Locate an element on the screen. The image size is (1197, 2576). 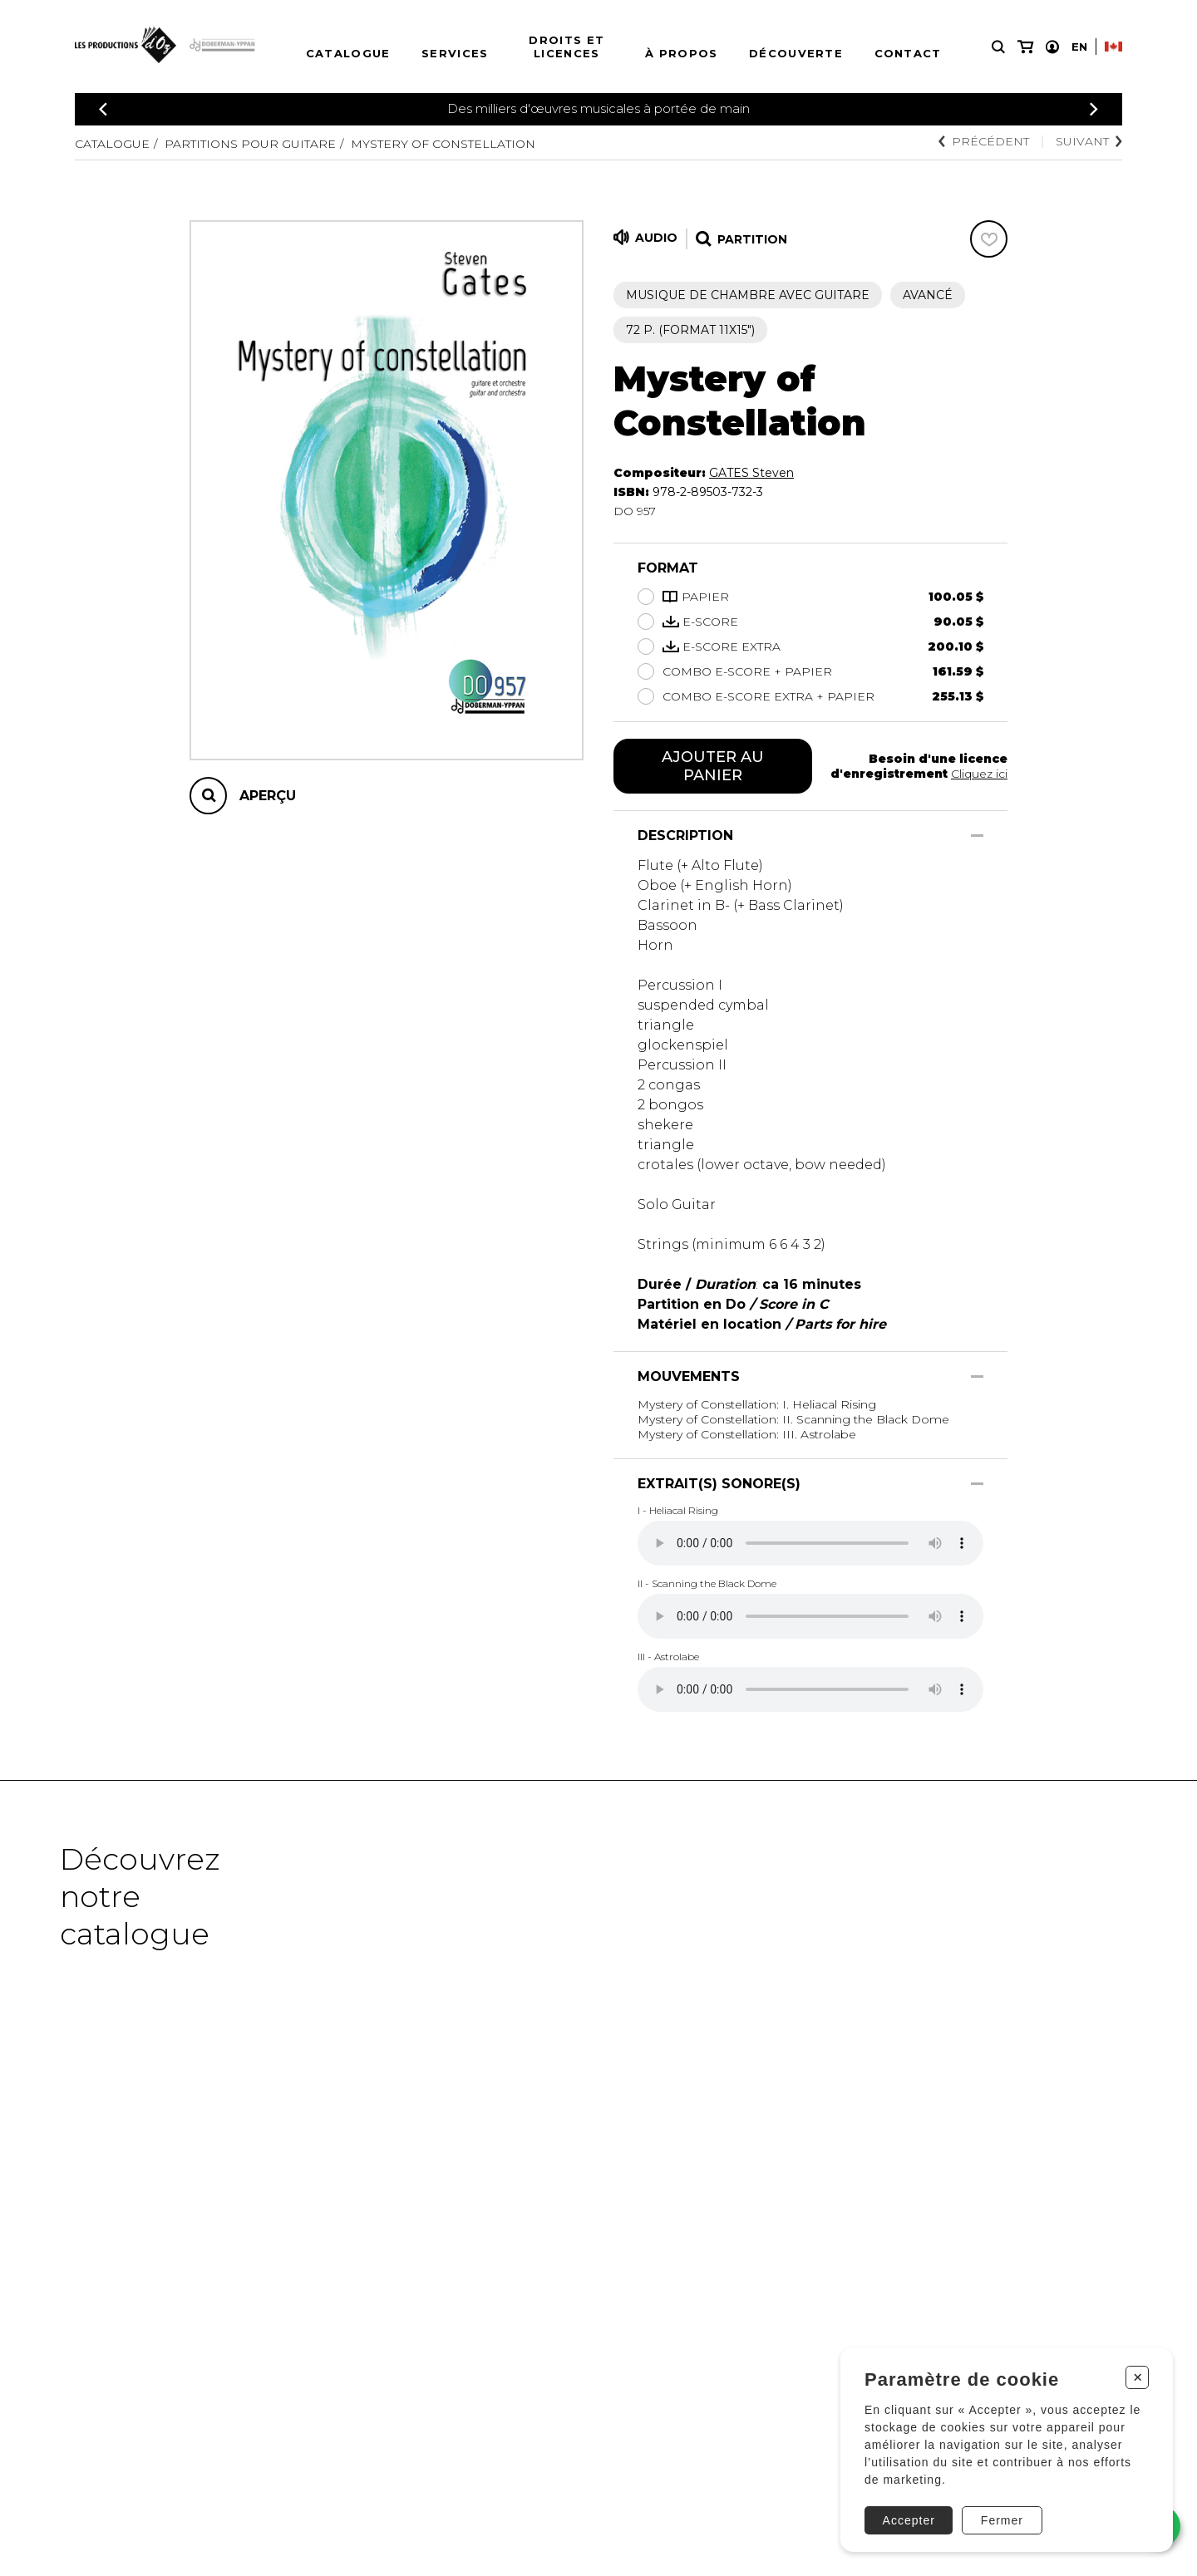
Découverte is located at coordinates (796, 53).